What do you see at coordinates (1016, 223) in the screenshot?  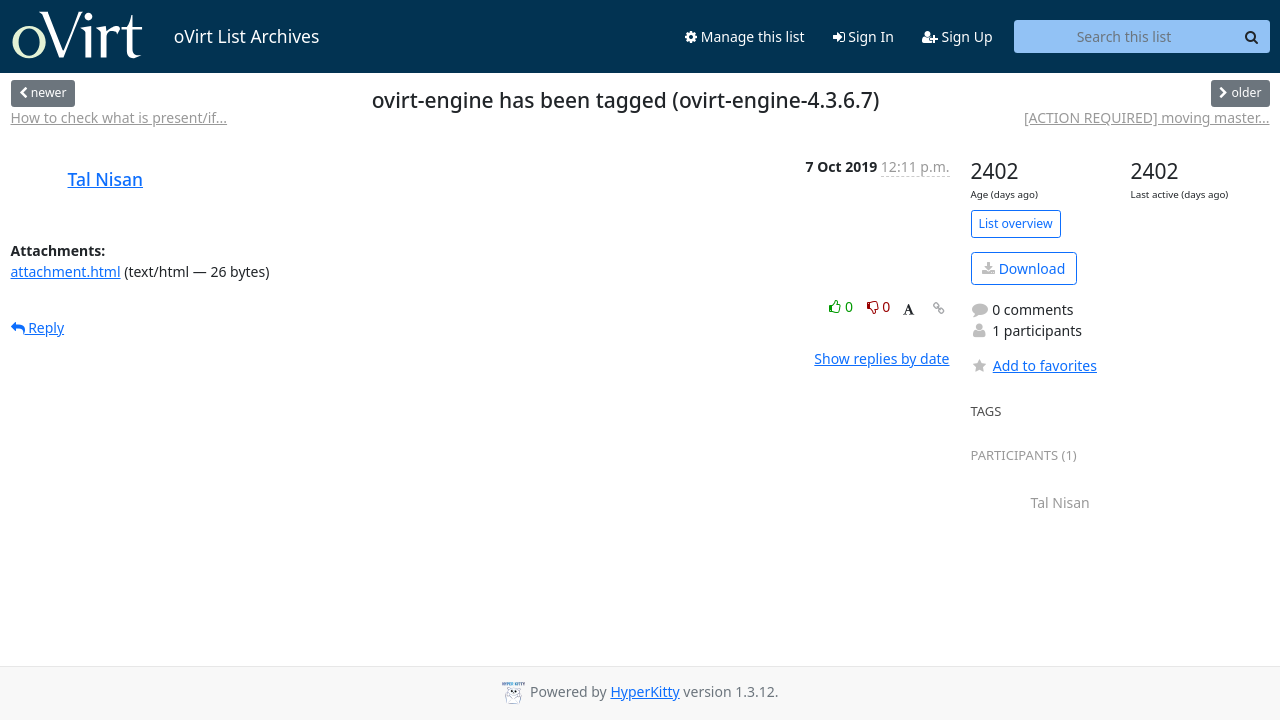 I see `List overview` at bounding box center [1016, 223].